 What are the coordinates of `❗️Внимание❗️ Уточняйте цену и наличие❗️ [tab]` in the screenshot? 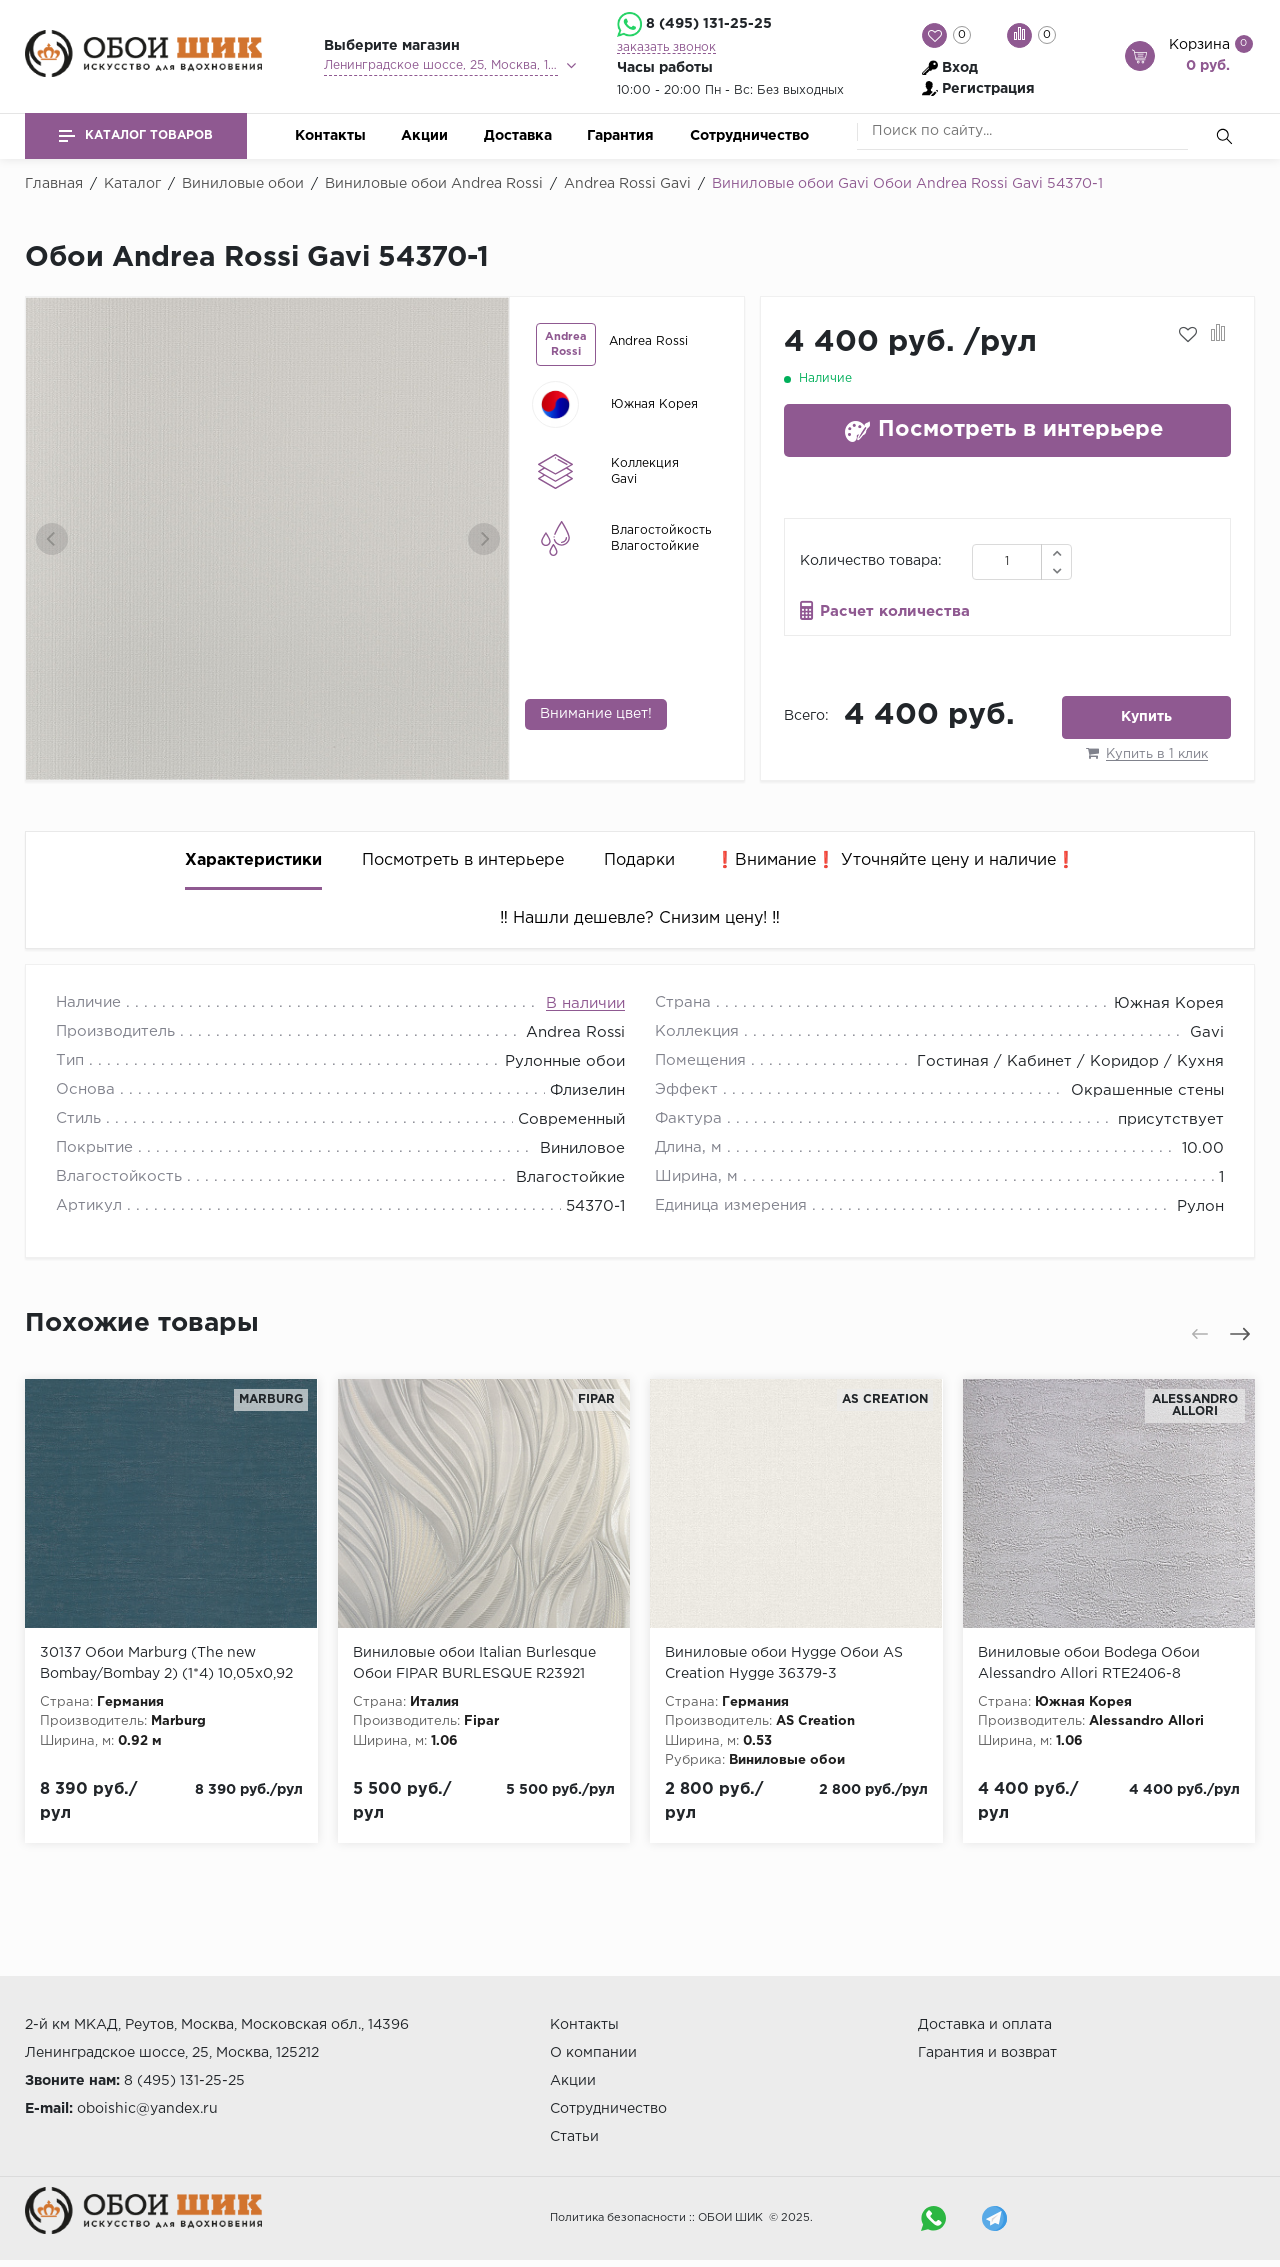 It's located at (895, 860).